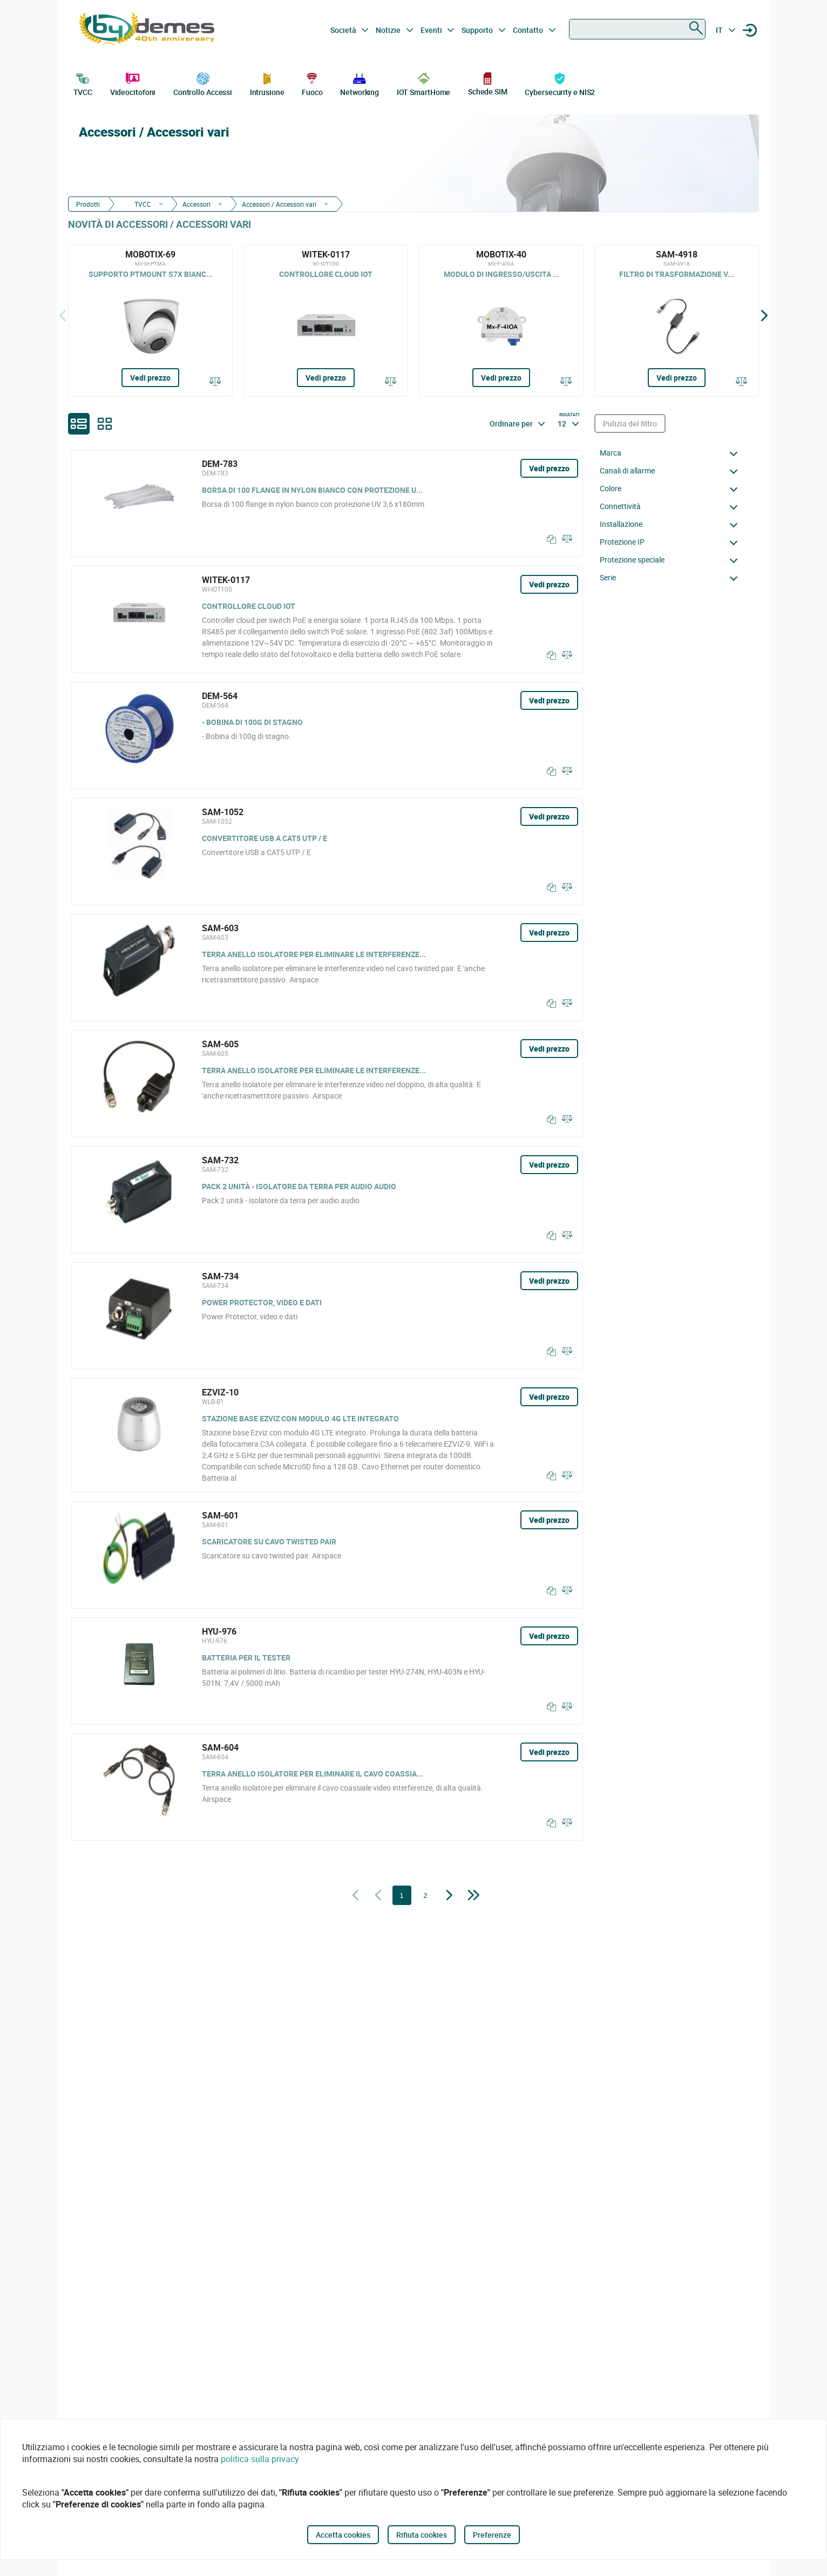 The image size is (827, 2576). Describe the element at coordinates (196, 204) in the screenshot. I see `Accessori` at that location.